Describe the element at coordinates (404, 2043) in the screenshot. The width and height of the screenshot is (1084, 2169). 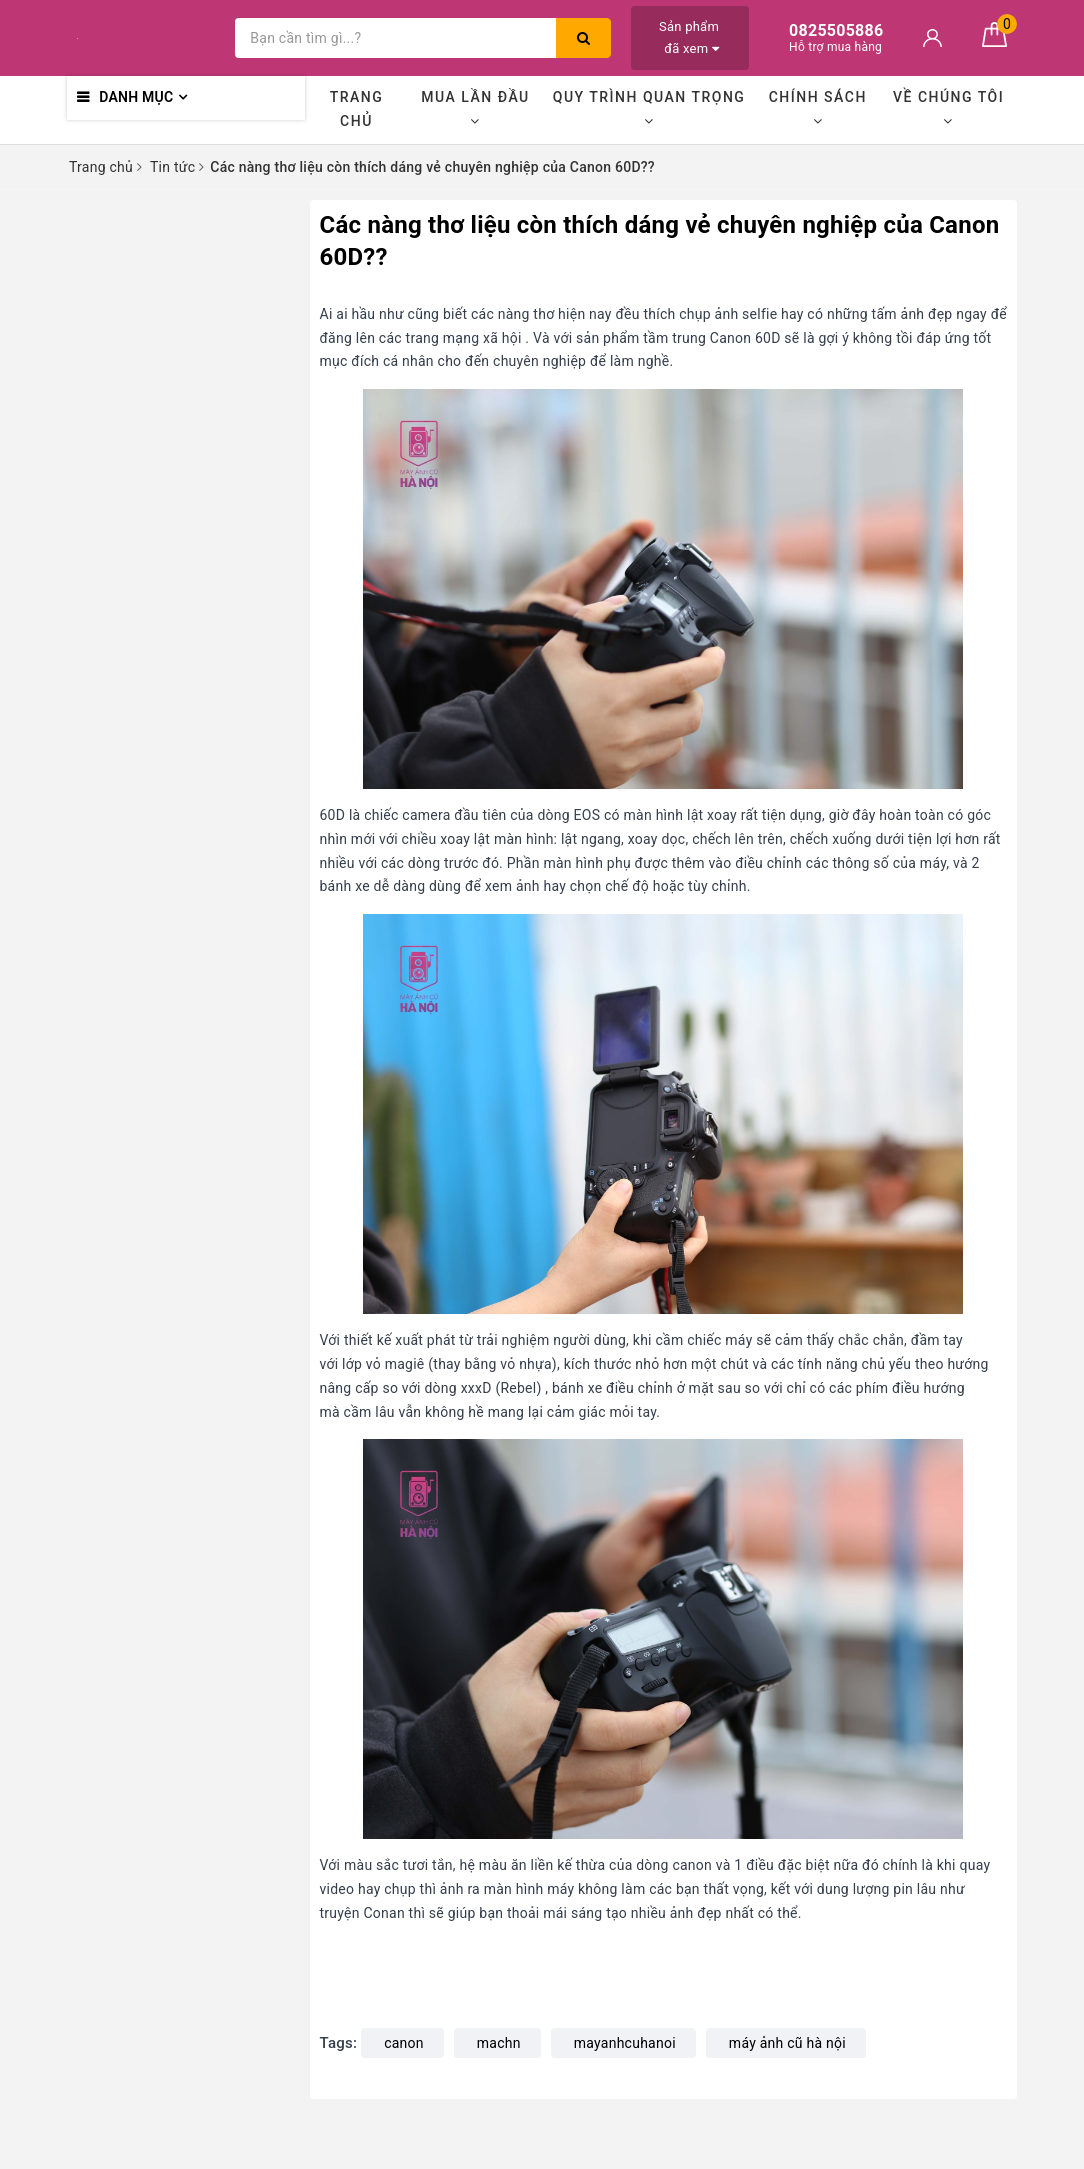
I see `canon` at that location.